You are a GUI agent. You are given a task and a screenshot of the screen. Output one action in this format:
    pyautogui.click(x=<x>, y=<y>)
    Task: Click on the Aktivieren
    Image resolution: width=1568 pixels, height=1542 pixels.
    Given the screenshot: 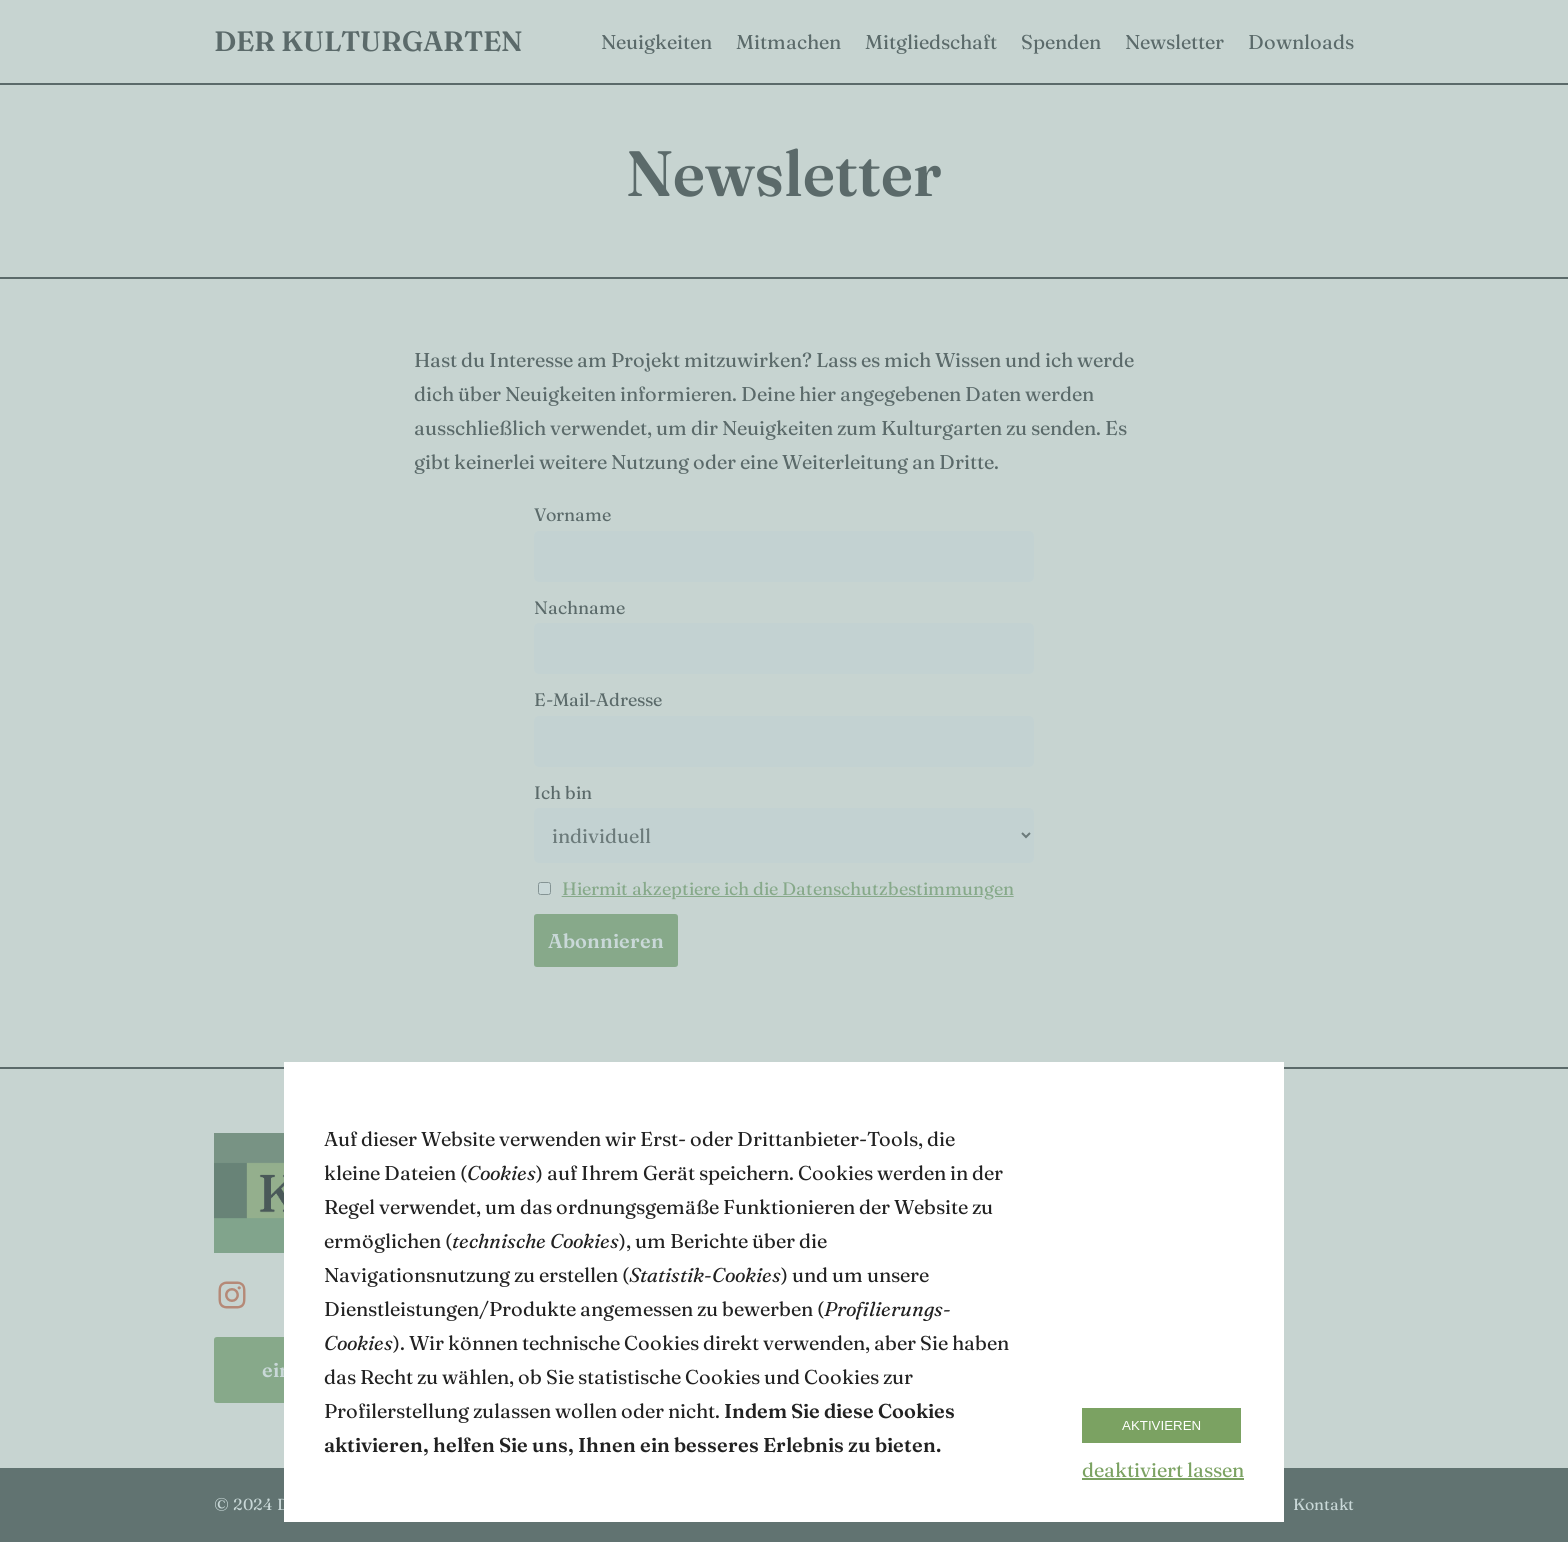 What is the action you would take?
    pyautogui.click(x=1161, y=1425)
    